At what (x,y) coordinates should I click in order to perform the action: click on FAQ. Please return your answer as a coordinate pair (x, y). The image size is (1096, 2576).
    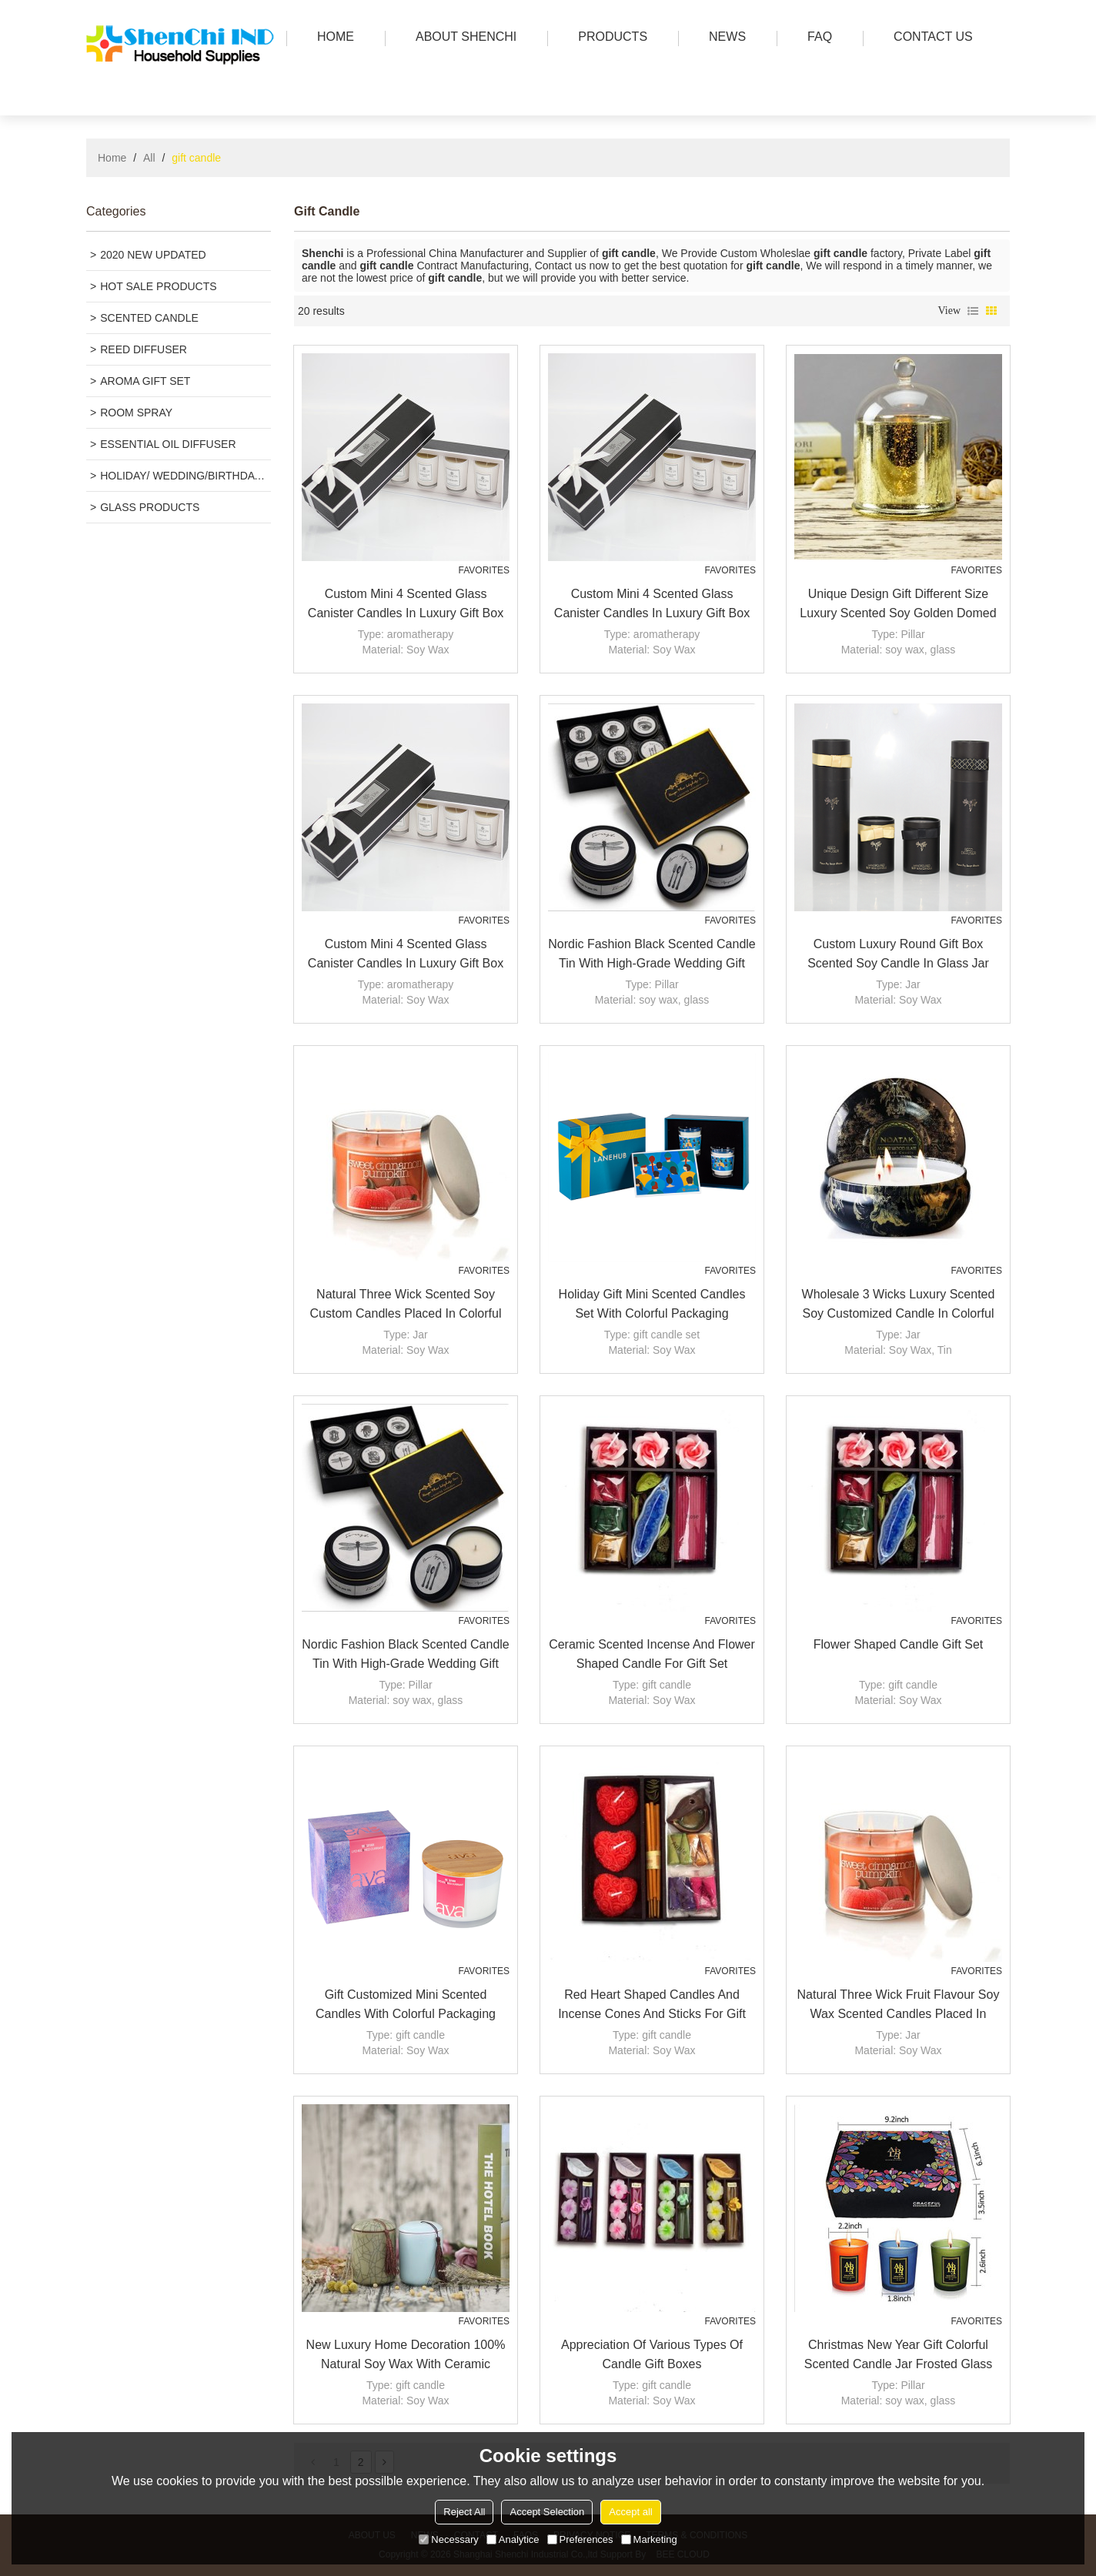
    Looking at the image, I should click on (816, 38).